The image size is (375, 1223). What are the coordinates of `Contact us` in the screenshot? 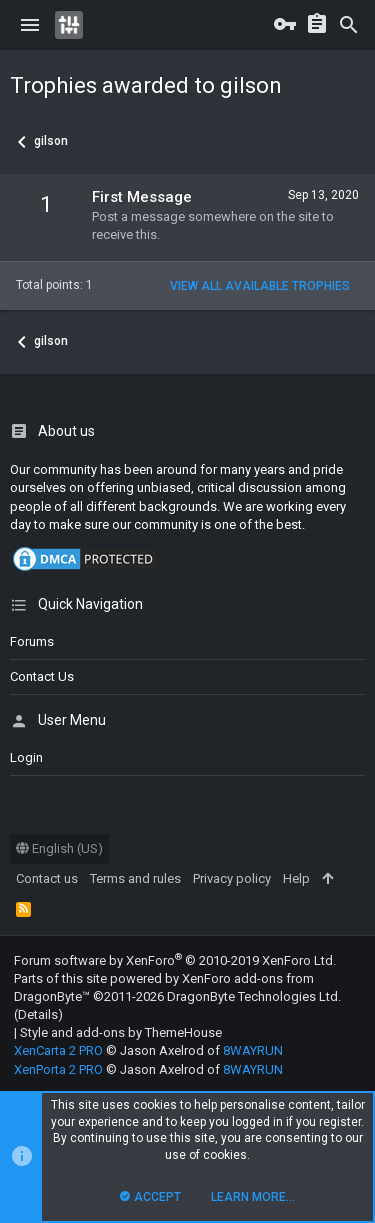 It's located at (42, 676).